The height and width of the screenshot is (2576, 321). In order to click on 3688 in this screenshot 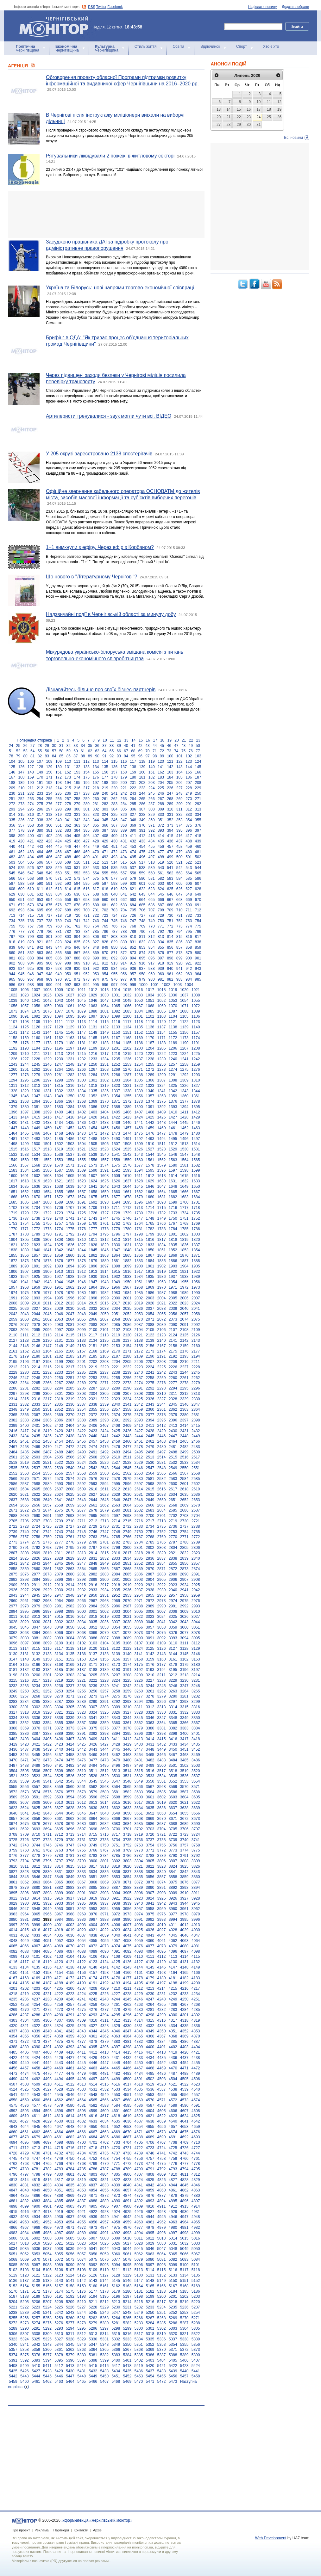, I will do `click(173, 1823)`.